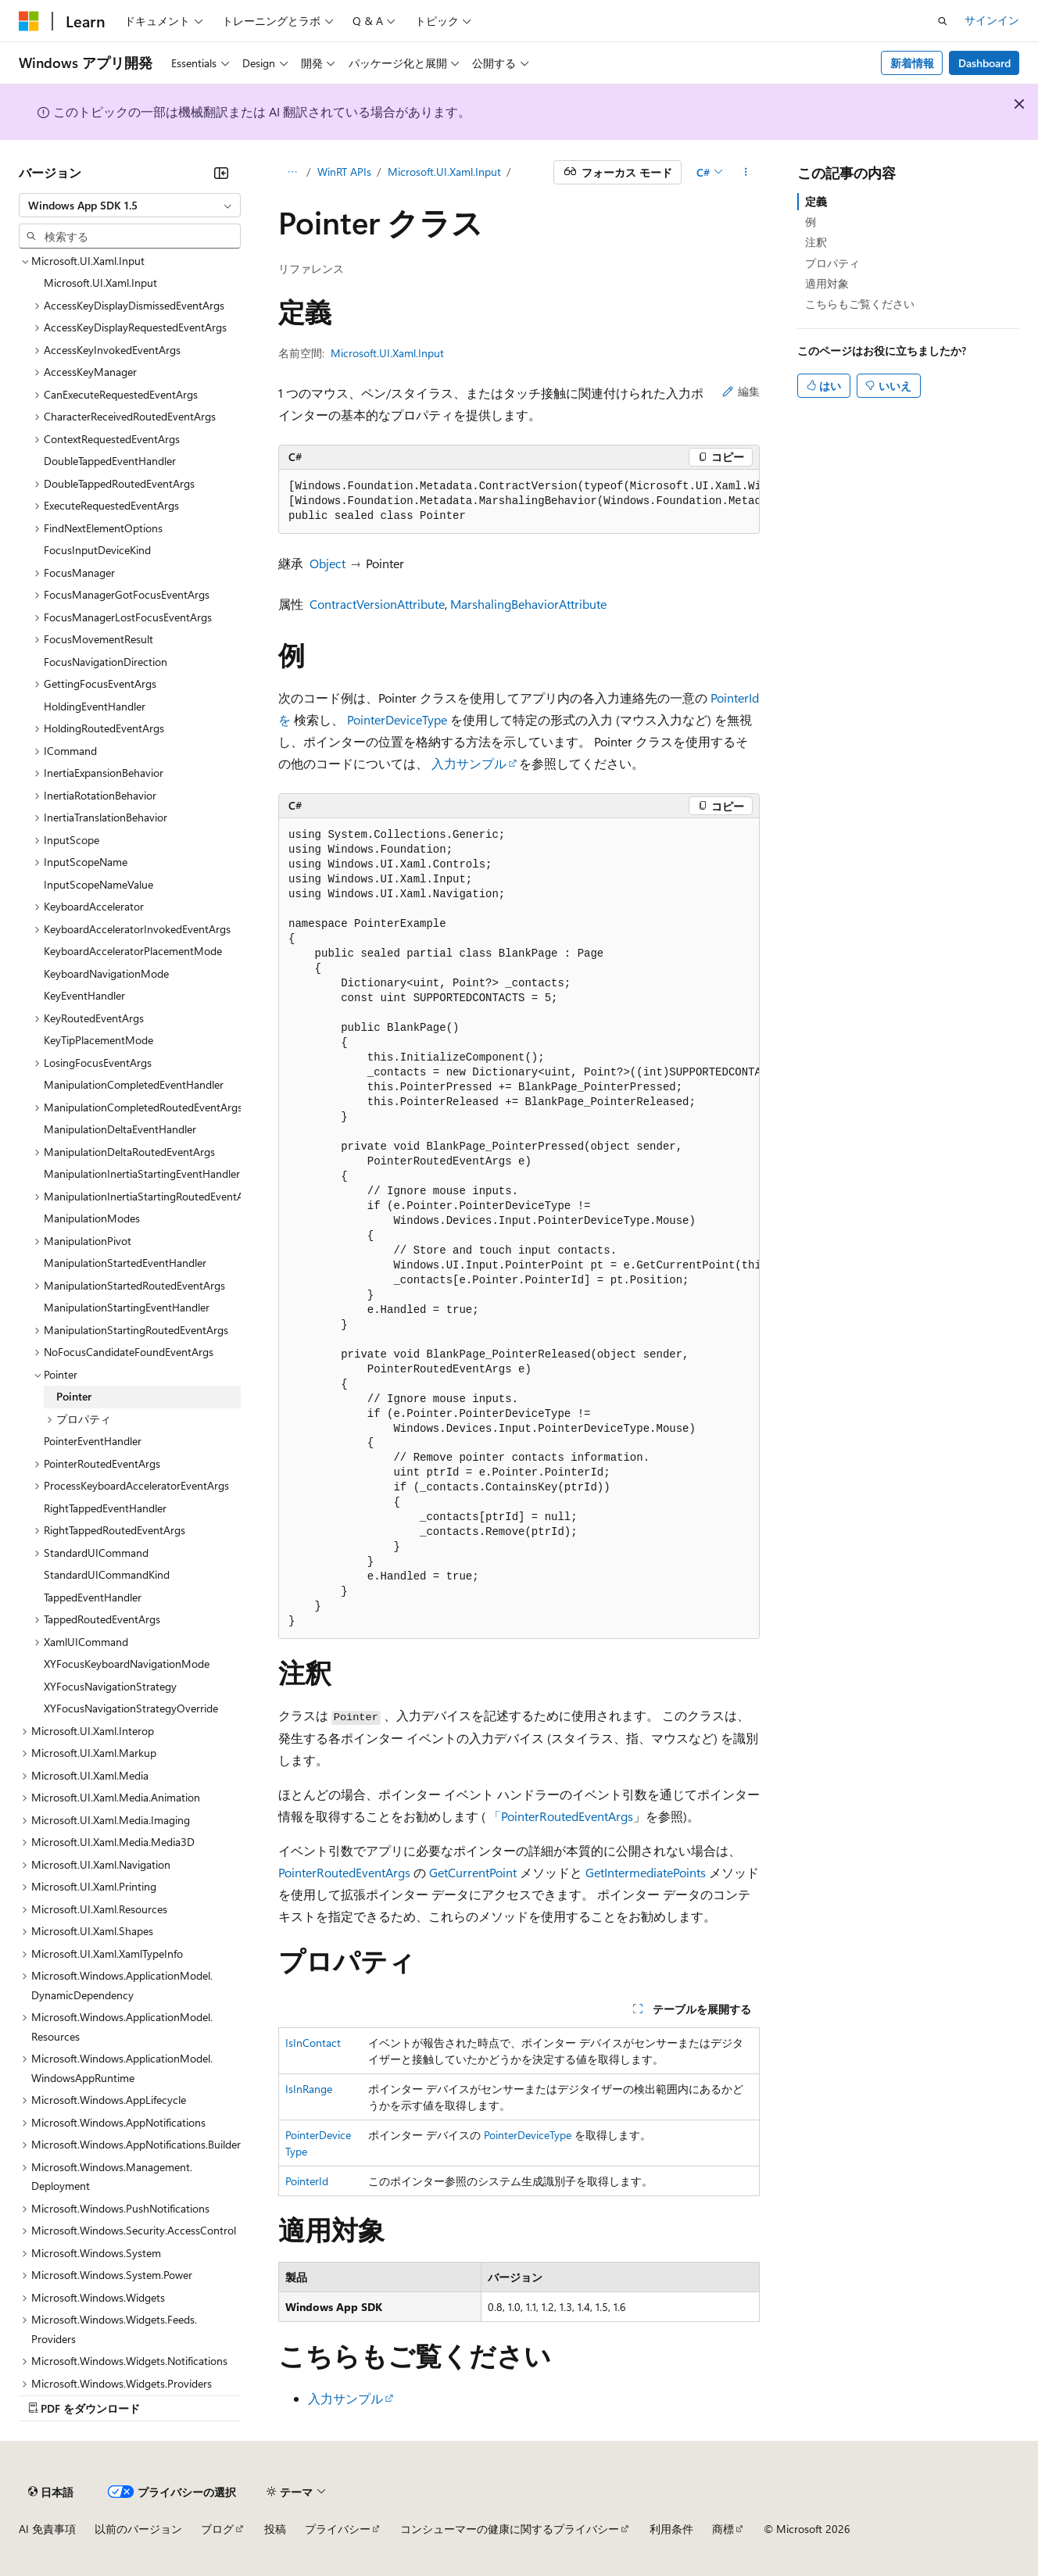 The height and width of the screenshot is (2576, 1038). What do you see at coordinates (126, 1663) in the screenshot?
I see `XYFocusKeyboardNavigationMode [treeitem]` at bounding box center [126, 1663].